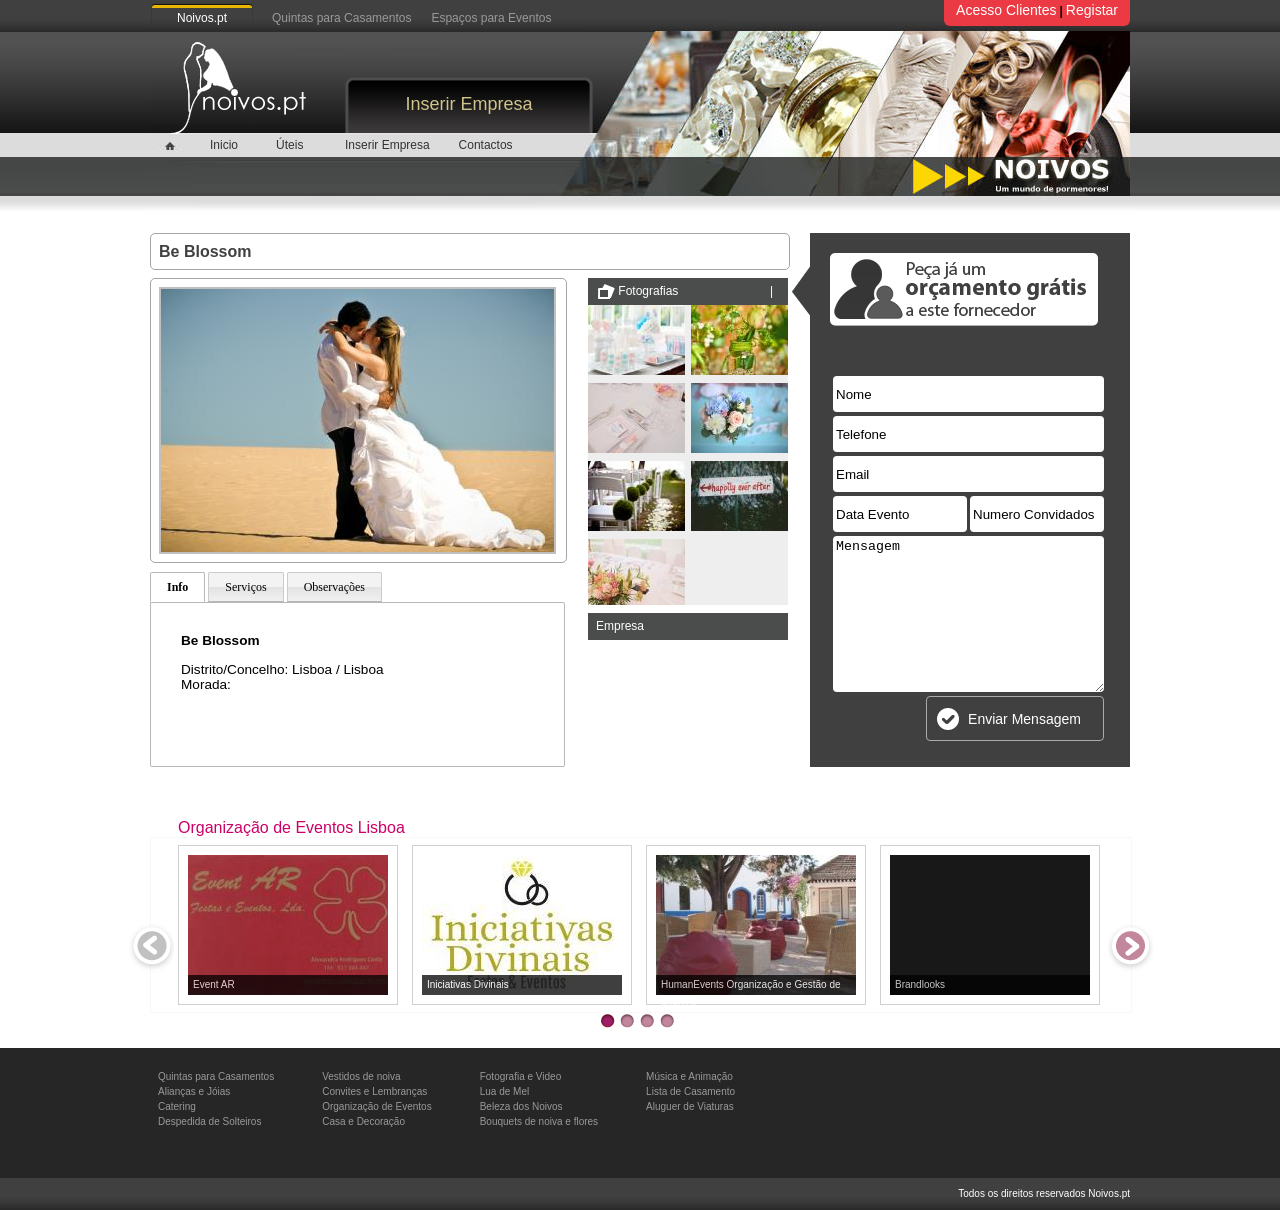  What do you see at coordinates (177, 587) in the screenshot?
I see `Info` at bounding box center [177, 587].